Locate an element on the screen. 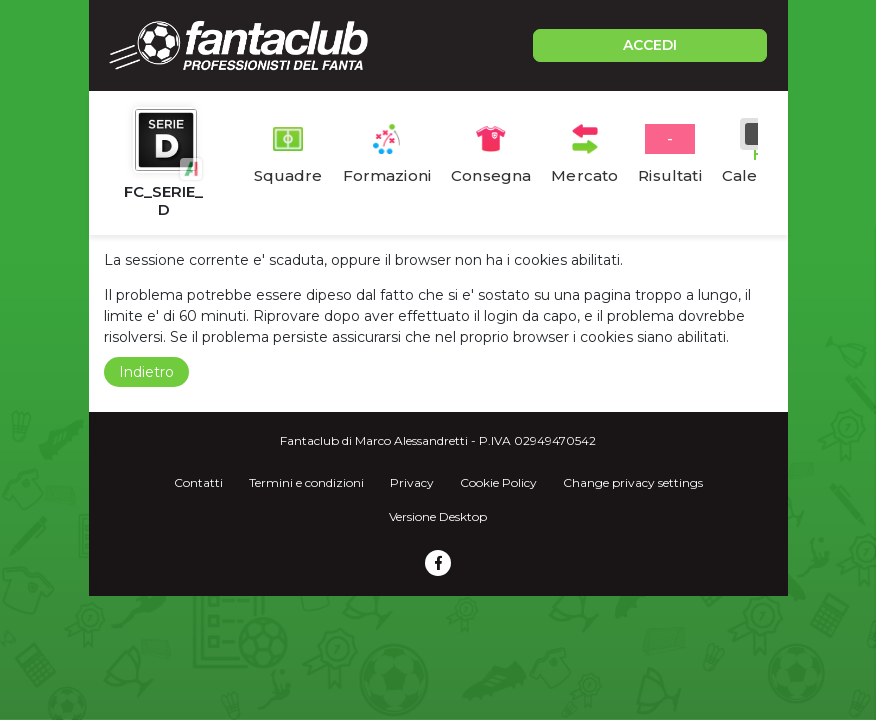 This screenshot has width=876, height=720. Indietro is located at coordinates (146, 372).